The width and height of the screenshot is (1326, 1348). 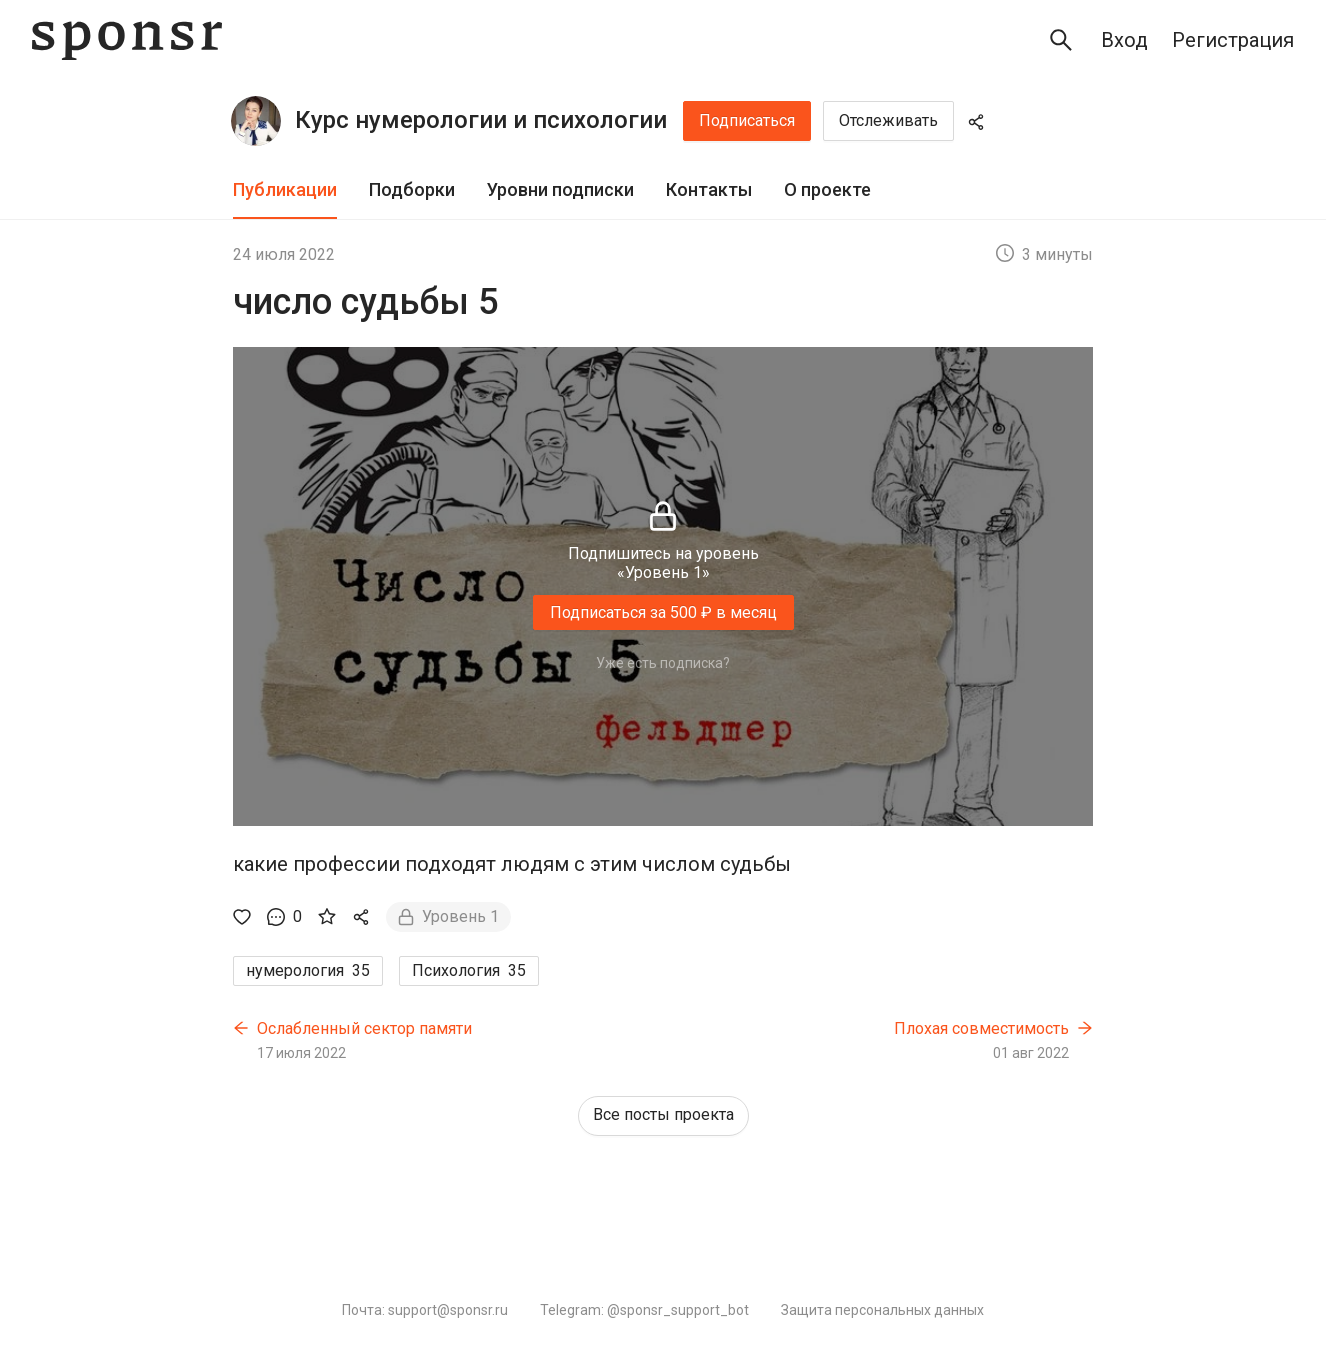 What do you see at coordinates (412, 189) in the screenshot?
I see `Подборки` at bounding box center [412, 189].